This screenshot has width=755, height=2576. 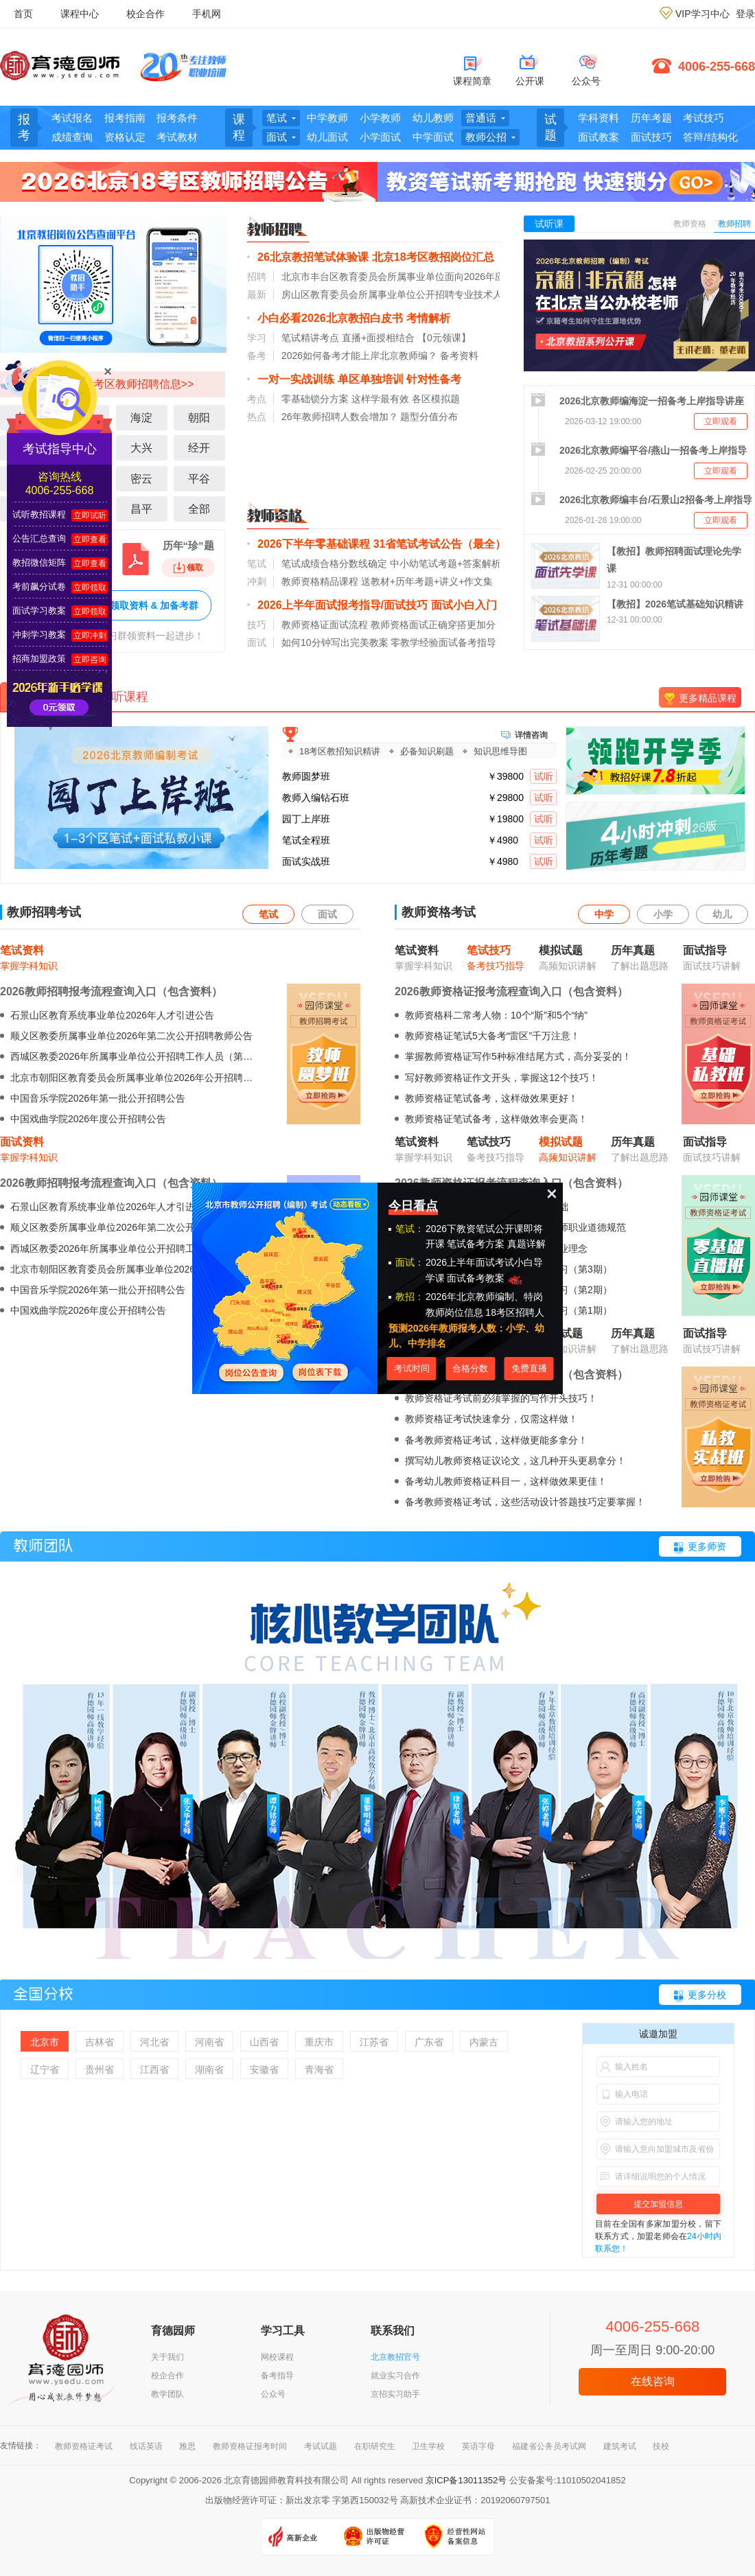 I want to click on 2026上半年面试报考指导/面试技巧, so click(x=342, y=605).